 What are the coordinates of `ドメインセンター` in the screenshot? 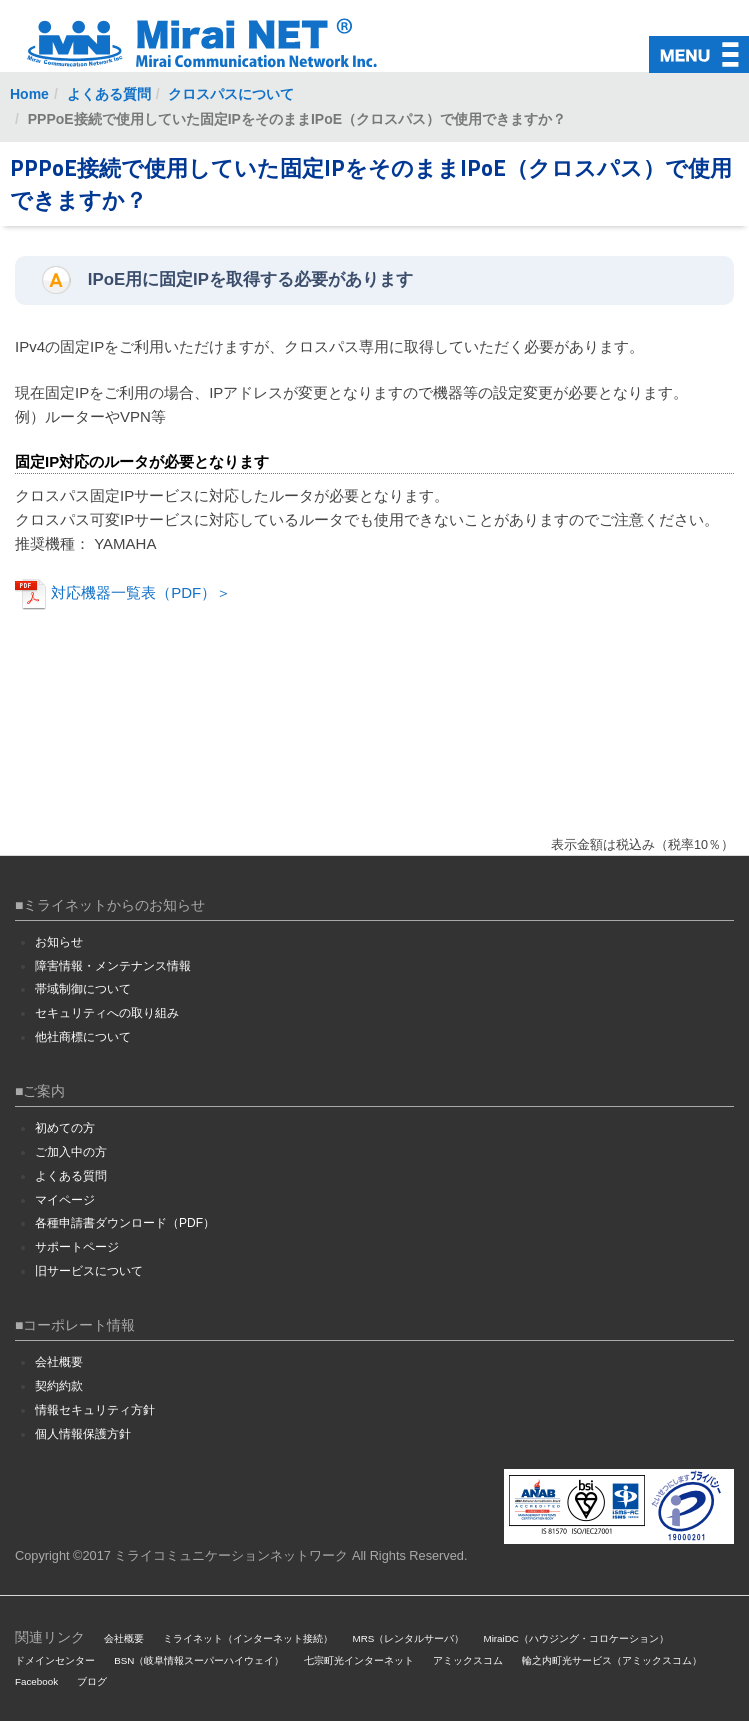 It's located at (55, 1660).